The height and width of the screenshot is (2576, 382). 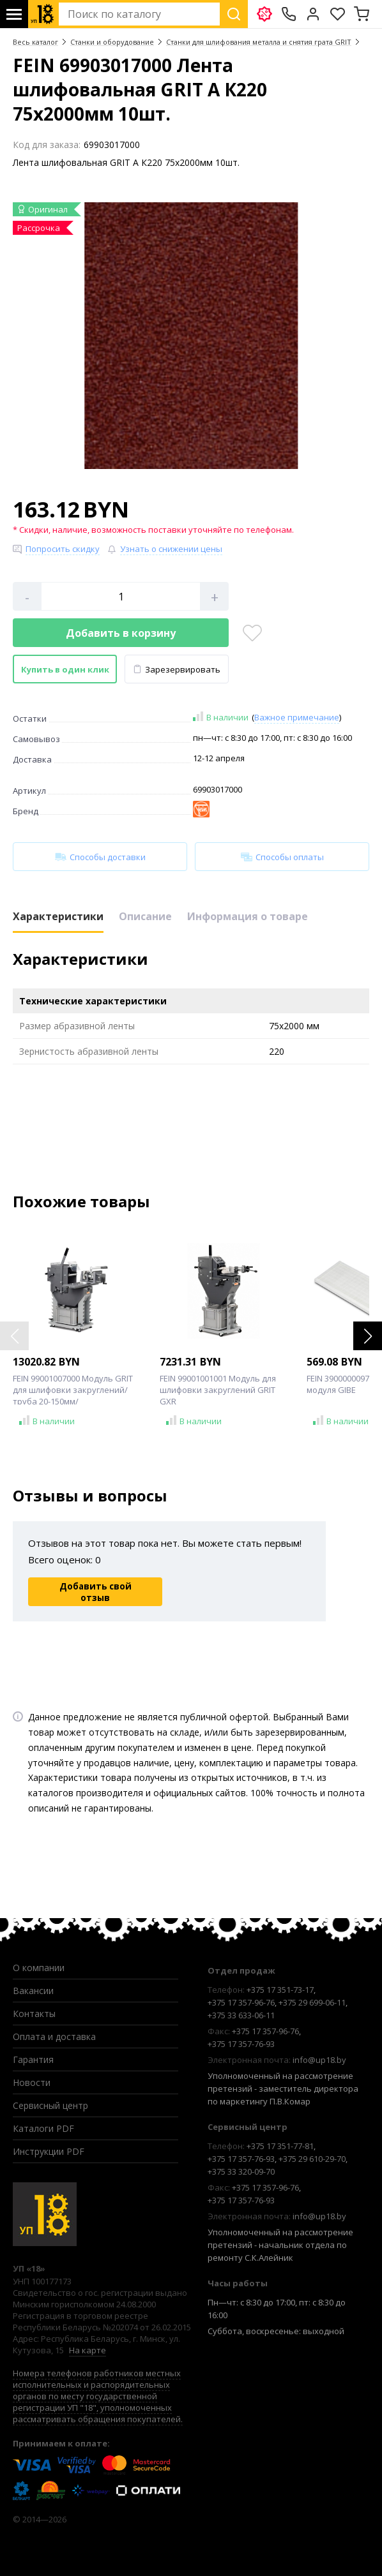 I want to click on info@up18.by, so click(x=319, y=2060).